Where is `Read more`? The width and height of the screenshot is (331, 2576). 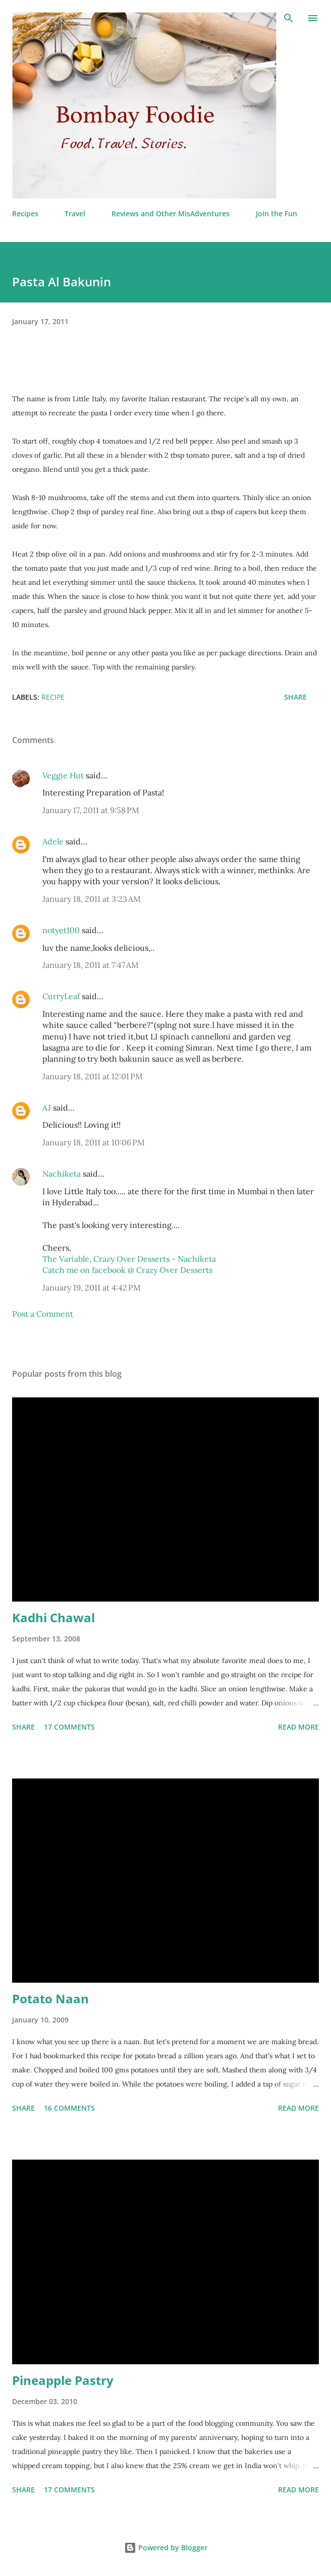
Read more is located at coordinates (298, 1727).